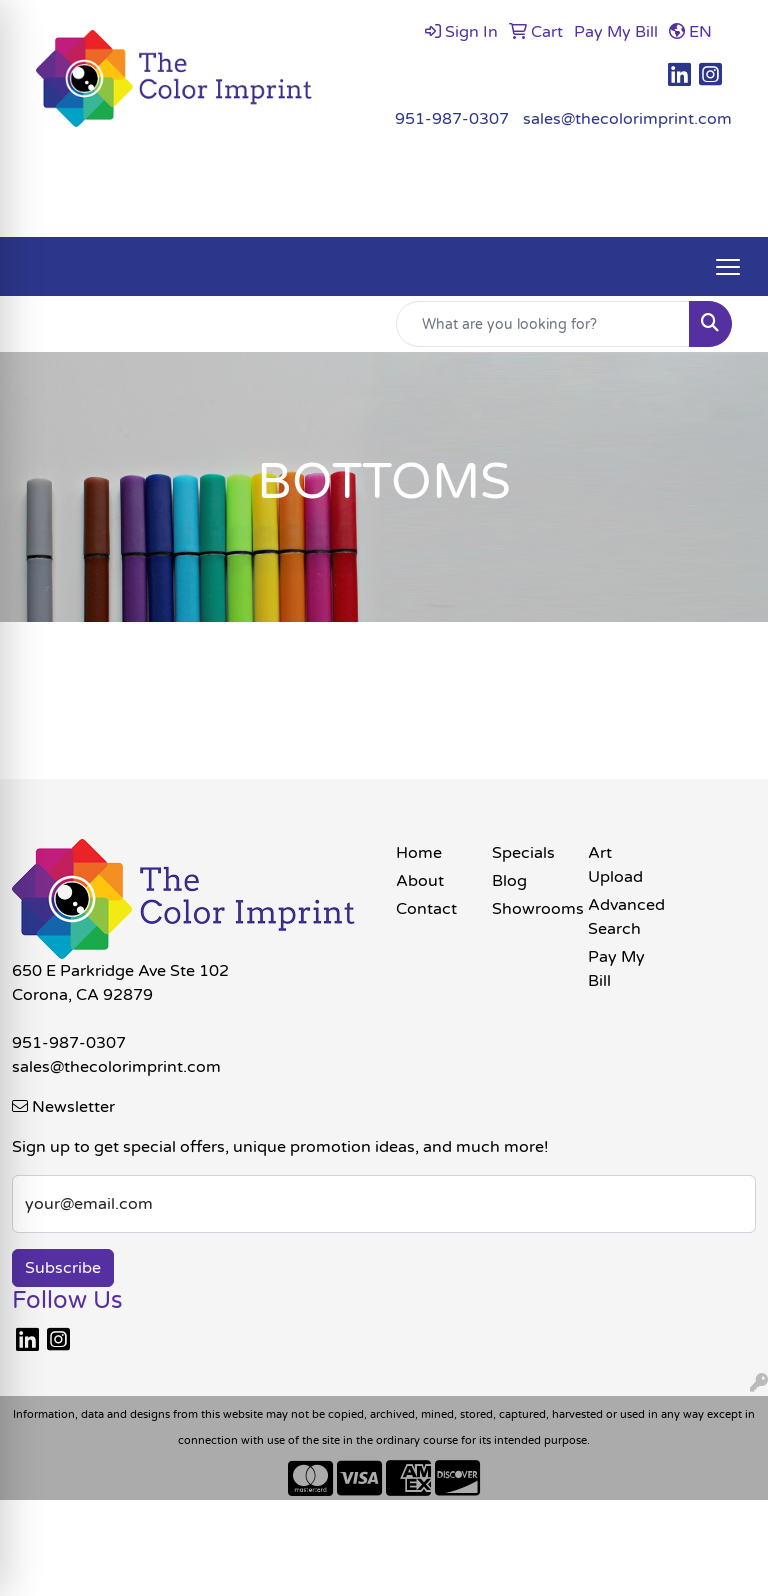 This screenshot has height=1596, width=768. I want to click on Home, so click(419, 853).